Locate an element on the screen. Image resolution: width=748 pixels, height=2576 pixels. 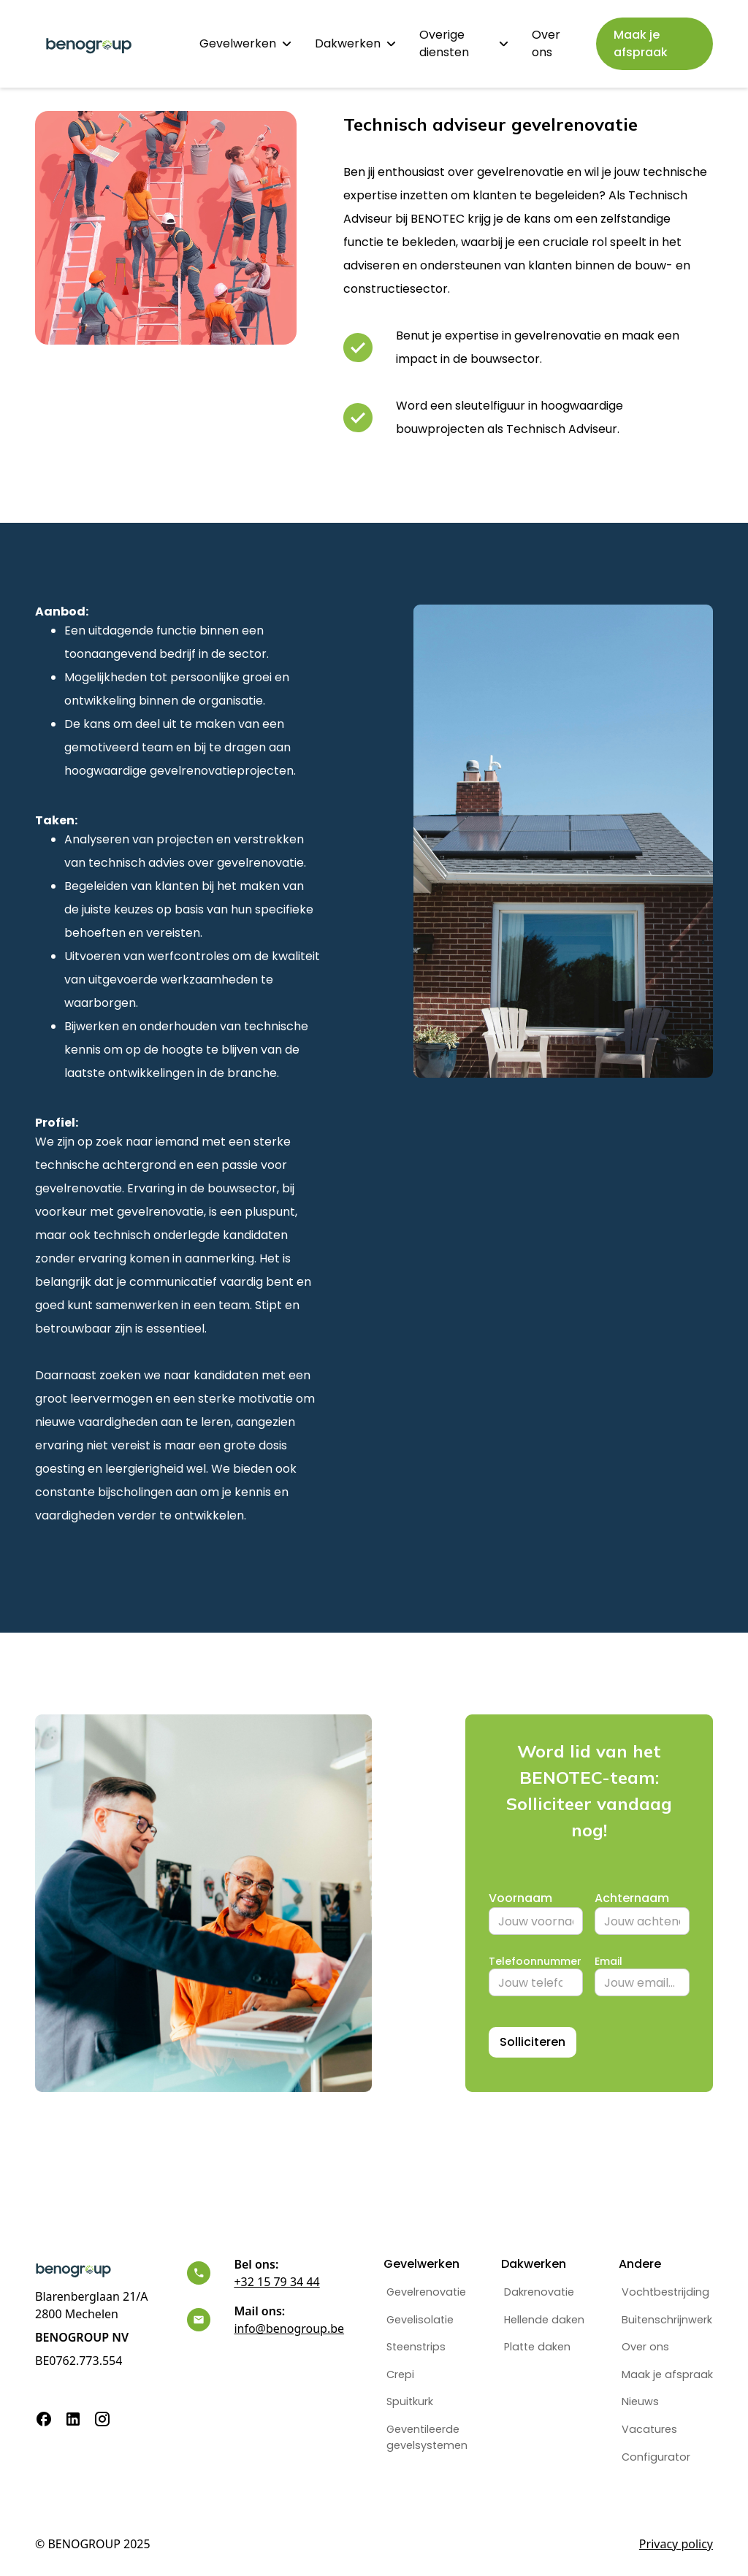
Gevelisolatie is located at coordinates (420, 2319).